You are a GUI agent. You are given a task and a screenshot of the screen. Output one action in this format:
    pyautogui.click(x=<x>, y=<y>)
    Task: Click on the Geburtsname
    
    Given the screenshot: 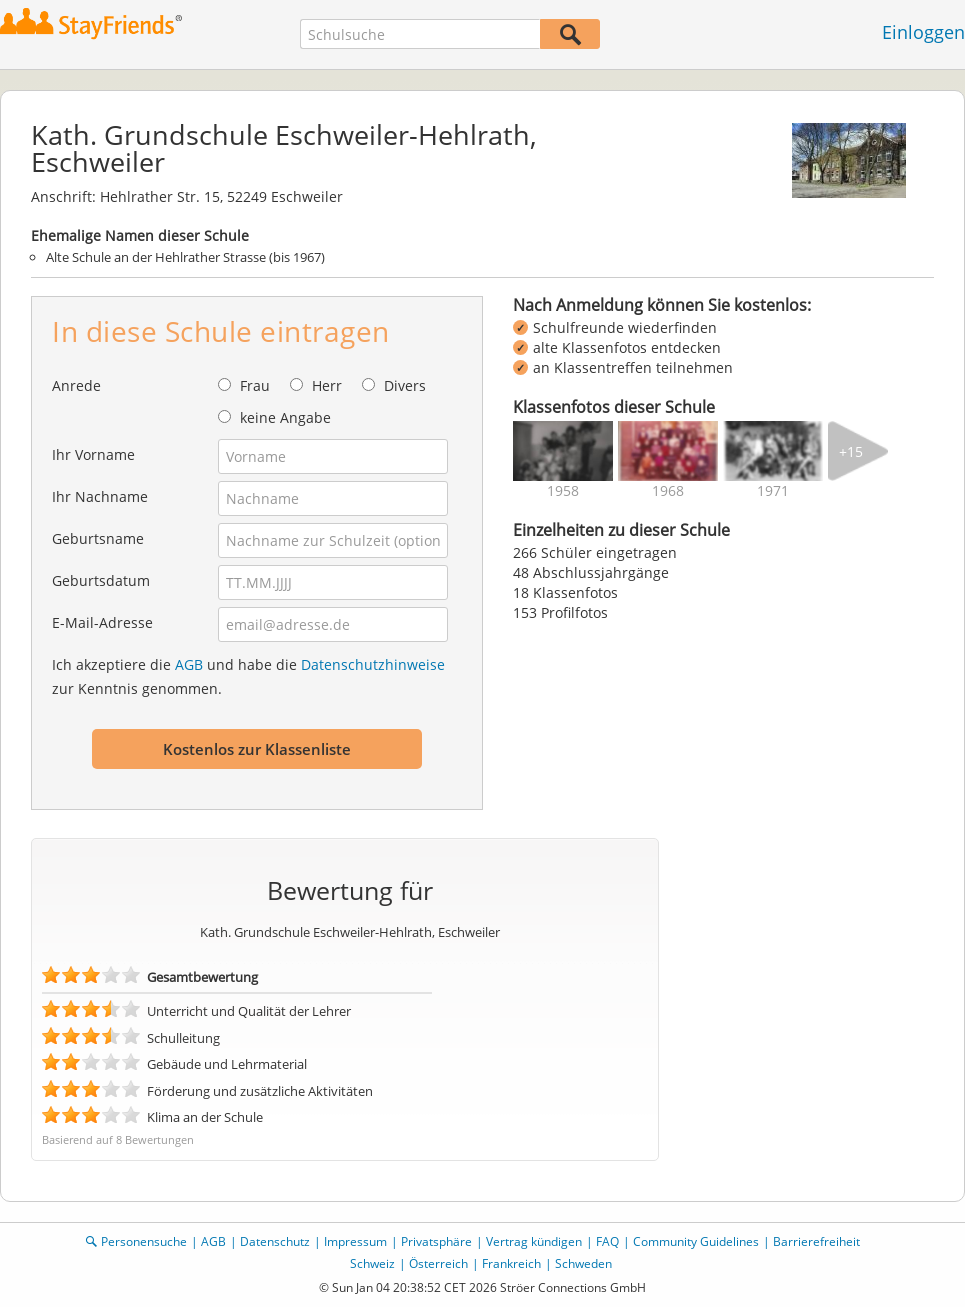 What is the action you would take?
    pyautogui.click(x=98, y=538)
    